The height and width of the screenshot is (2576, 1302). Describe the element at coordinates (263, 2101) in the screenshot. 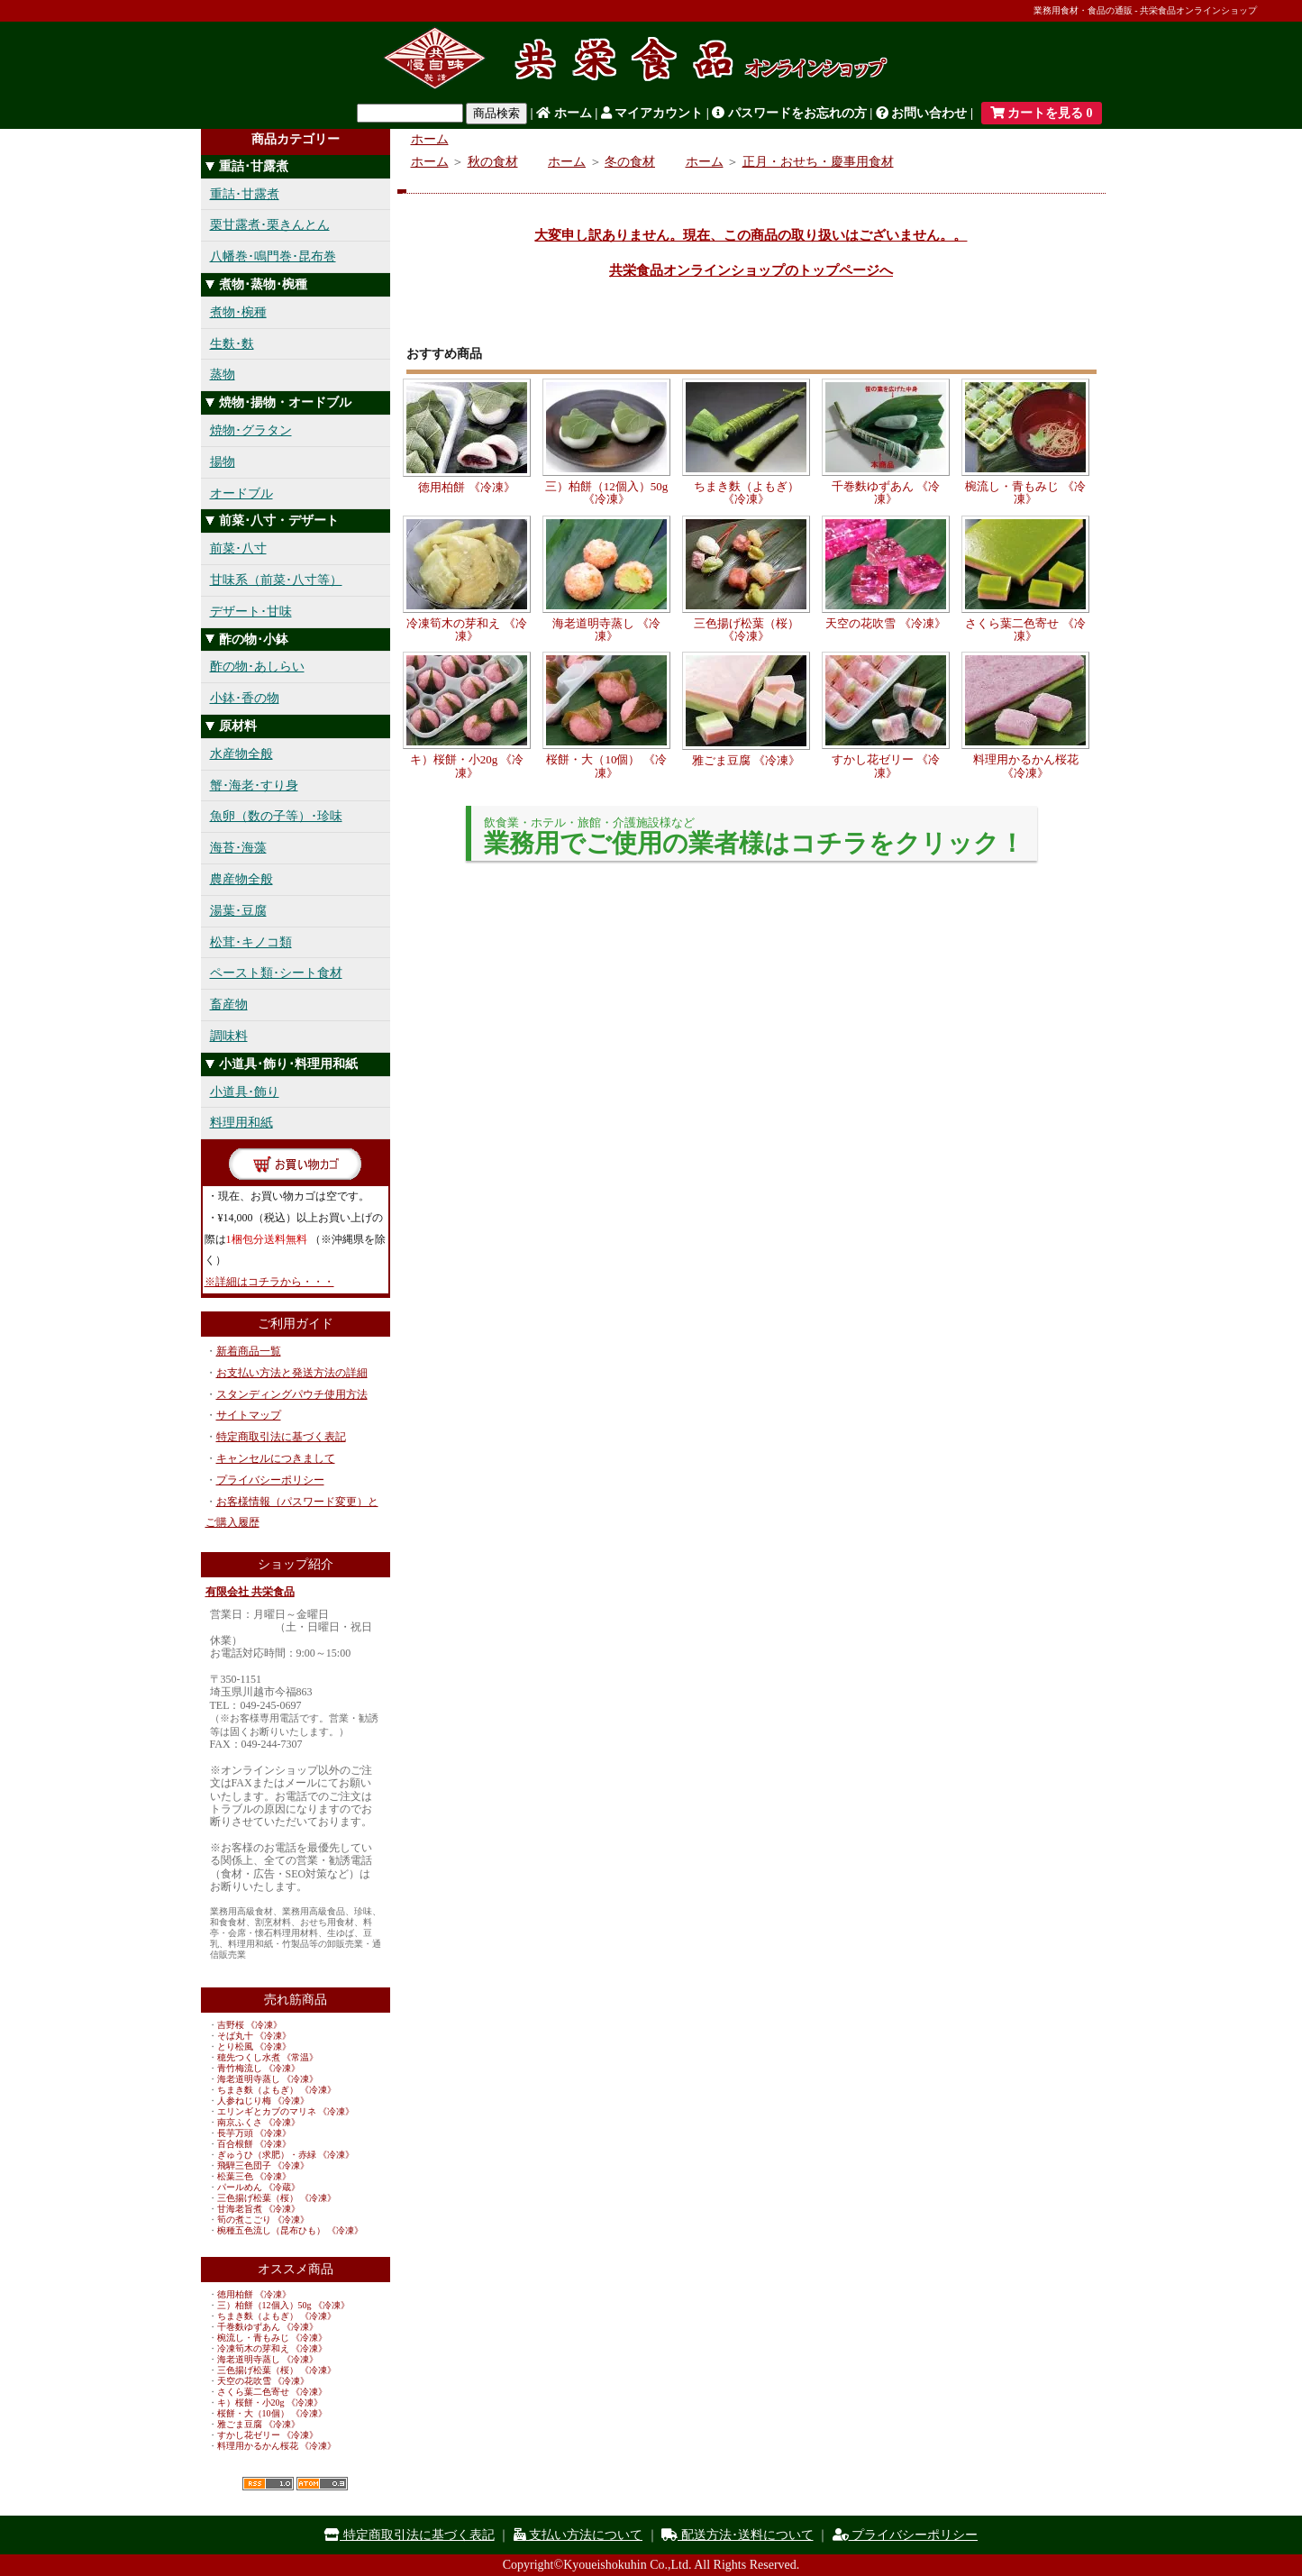

I see `人参ねじり梅 《冷凍》` at that location.